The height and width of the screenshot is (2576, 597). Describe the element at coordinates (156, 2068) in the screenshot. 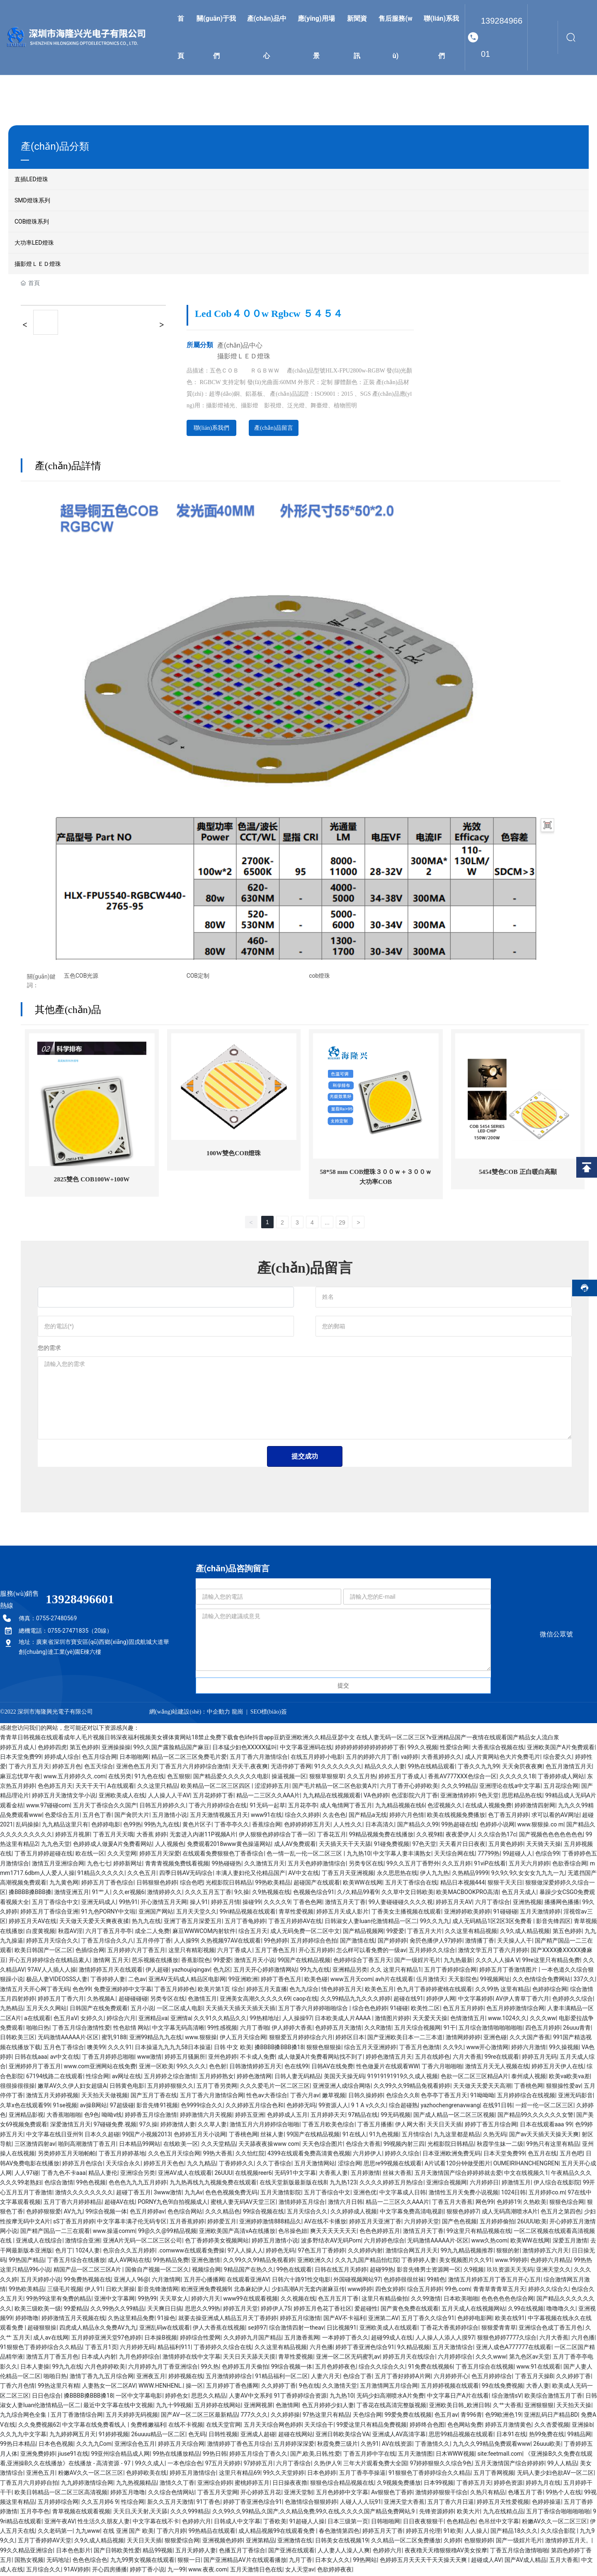

I see `亚洲一区欧美` at that location.